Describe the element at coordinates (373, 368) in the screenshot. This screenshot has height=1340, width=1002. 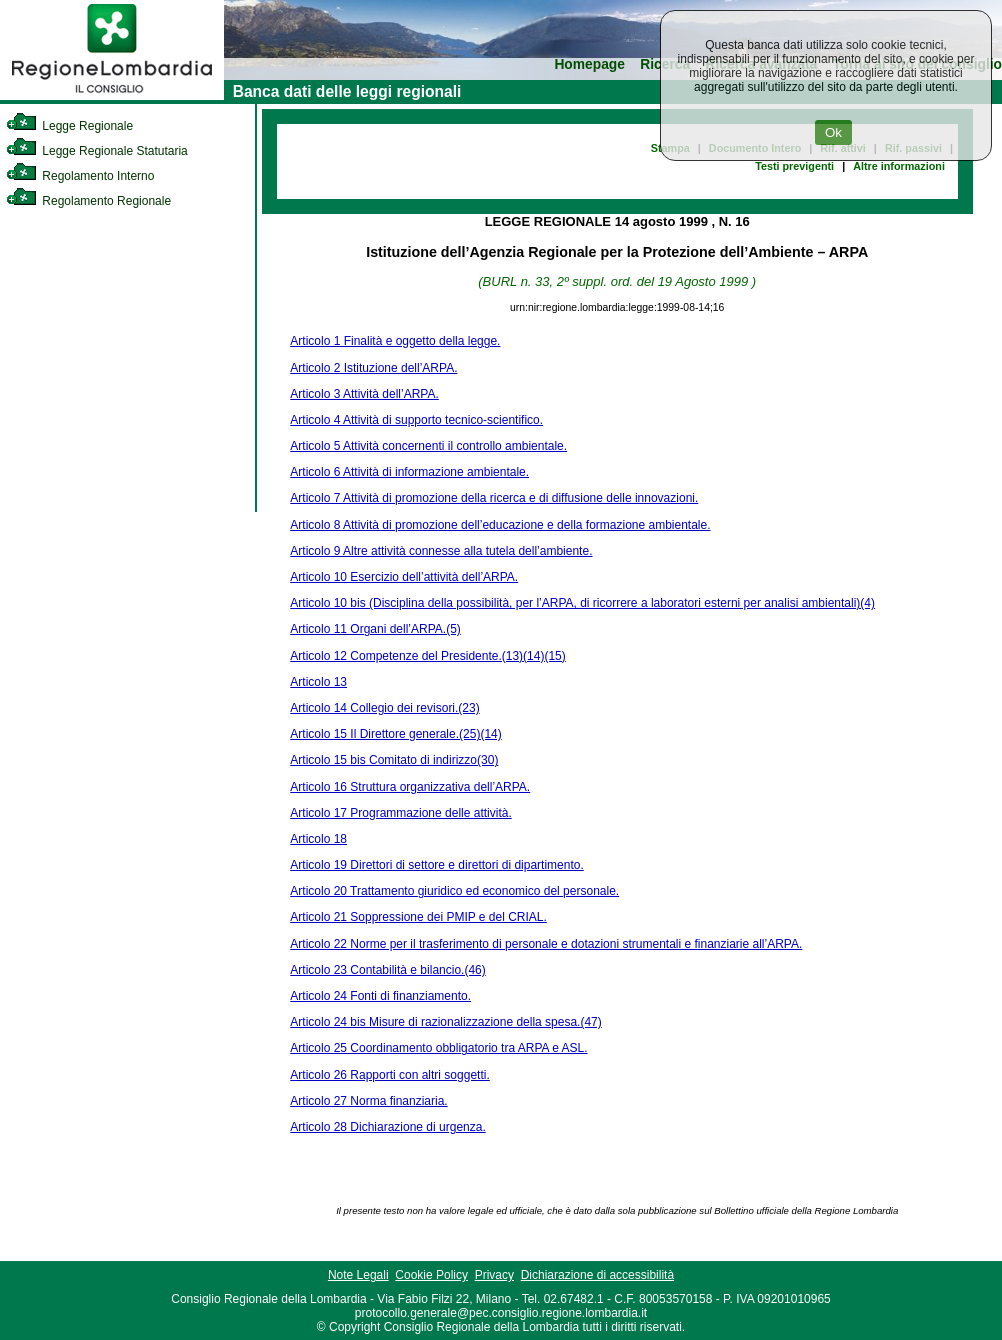
I see `Articolo 2 Istituzione dell’ARPA.` at that location.